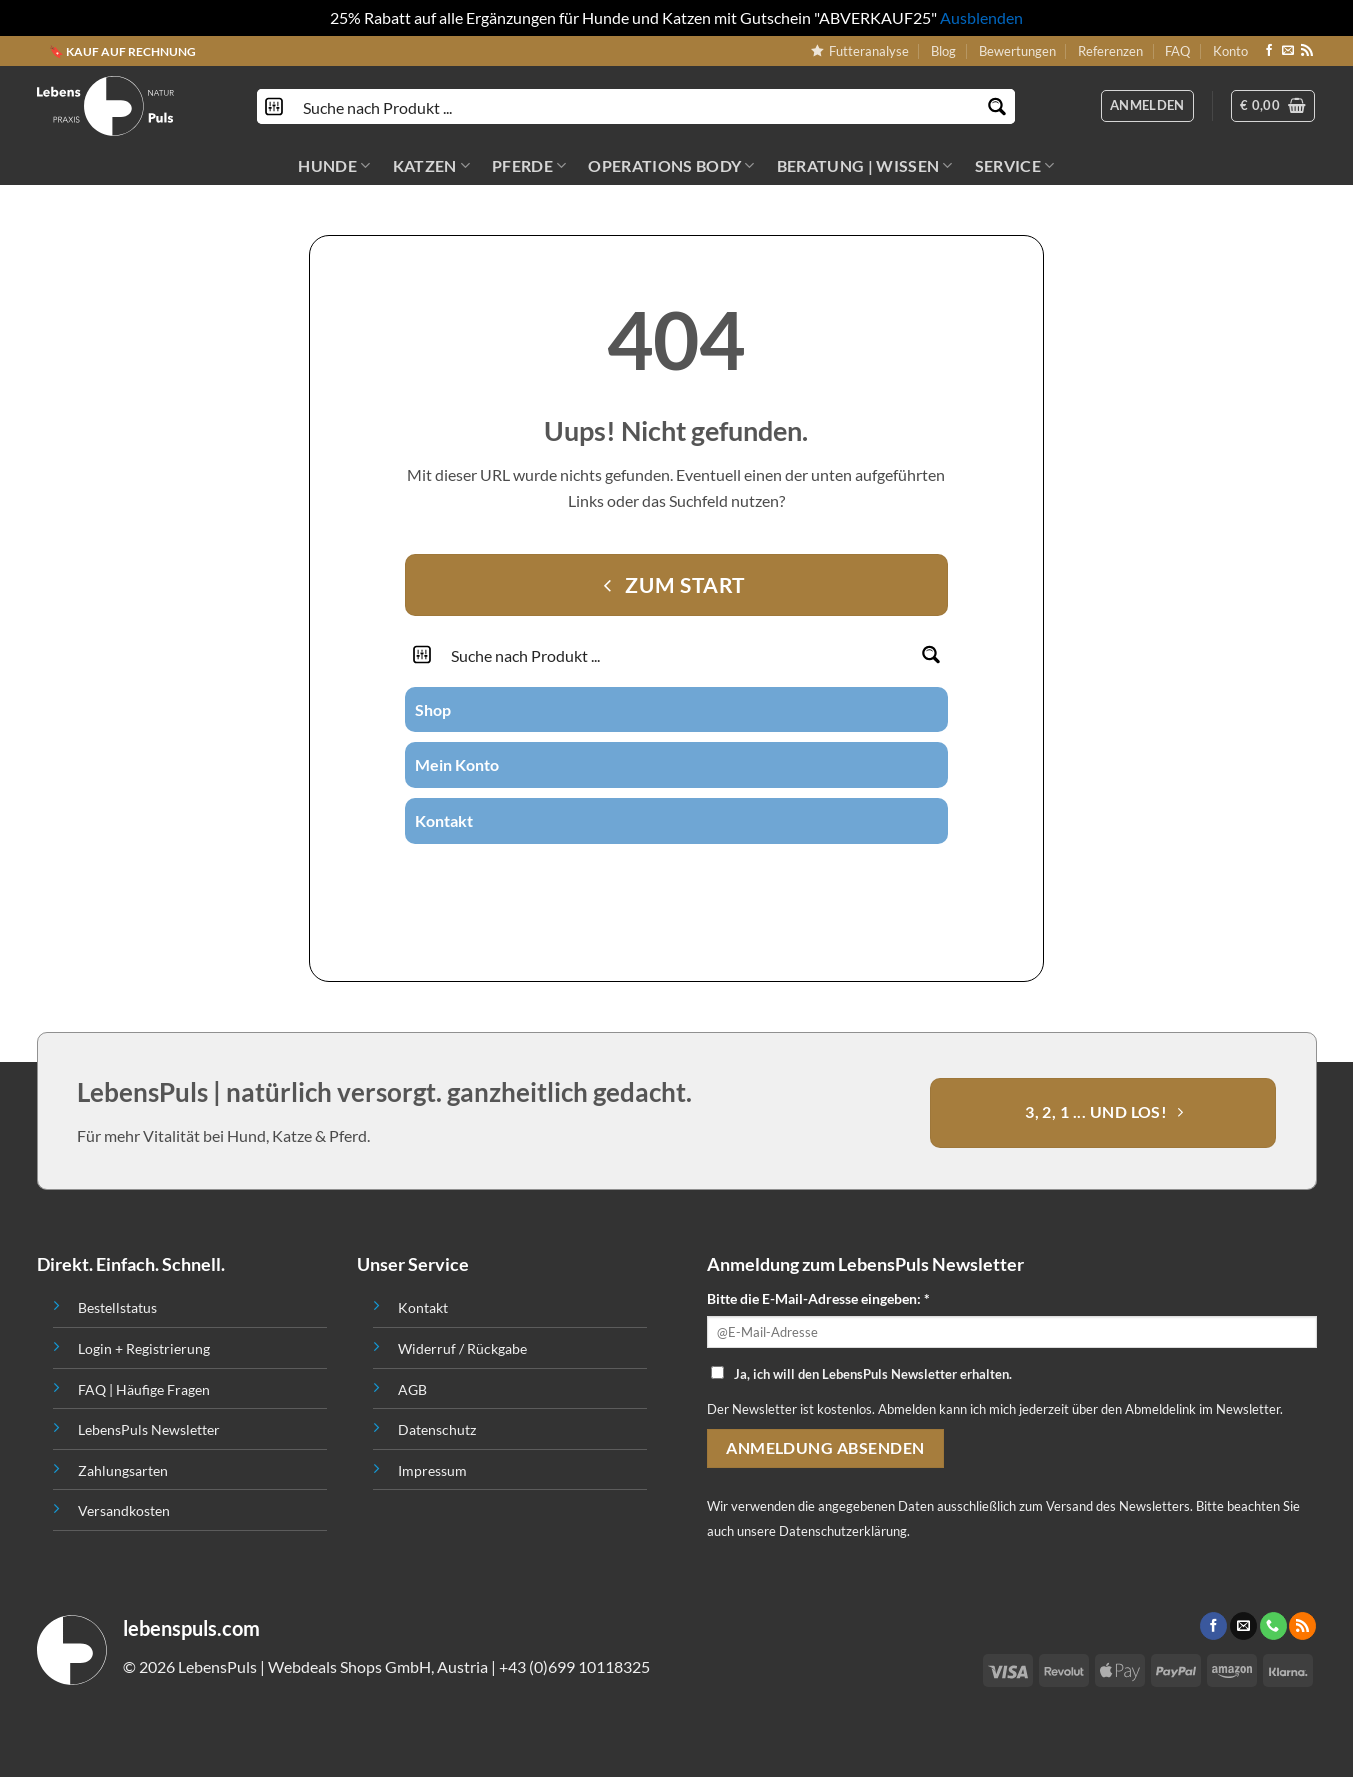 This screenshot has height=1777, width=1353. What do you see at coordinates (444, 820) in the screenshot?
I see `Kontakt` at bounding box center [444, 820].